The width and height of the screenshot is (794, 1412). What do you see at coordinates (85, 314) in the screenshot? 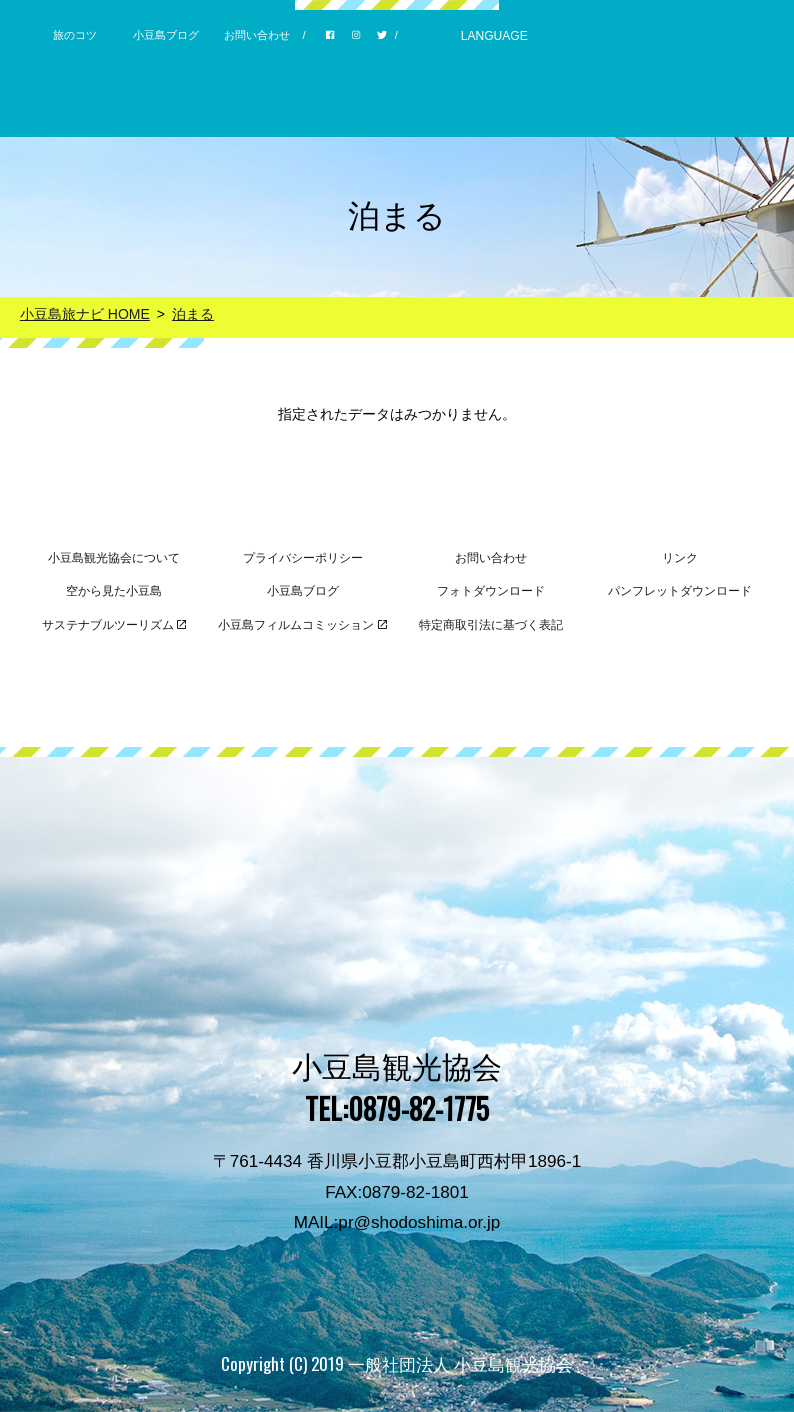
I see `小豆島旅ナビ HOME` at bounding box center [85, 314].